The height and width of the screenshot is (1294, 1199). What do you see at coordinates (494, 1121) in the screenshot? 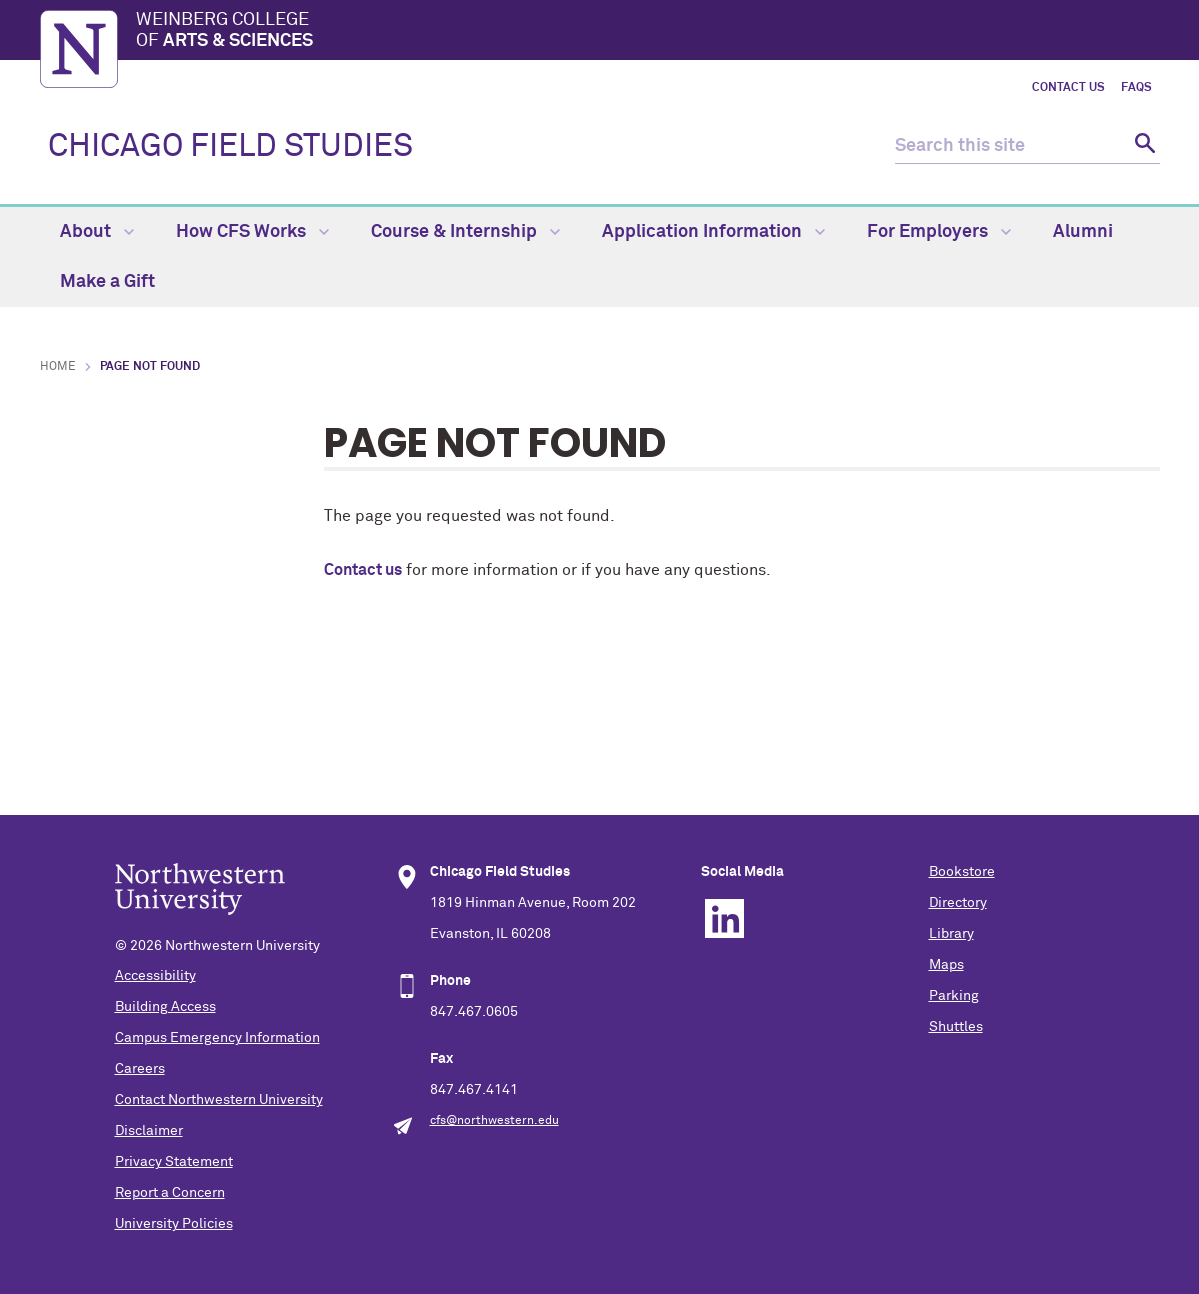
I see `cfs@northwestern.edu` at bounding box center [494, 1121].